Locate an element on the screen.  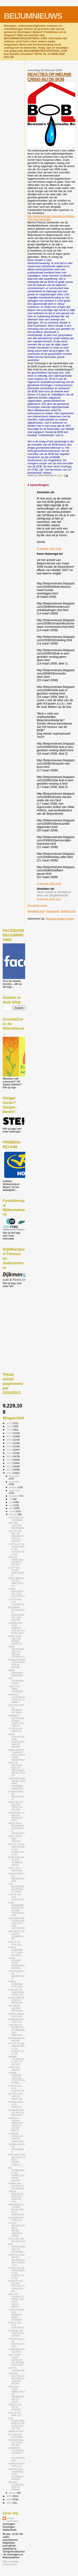
HET BREIN ACHTER HET PLEIN is located at coordinates (15, 2008).